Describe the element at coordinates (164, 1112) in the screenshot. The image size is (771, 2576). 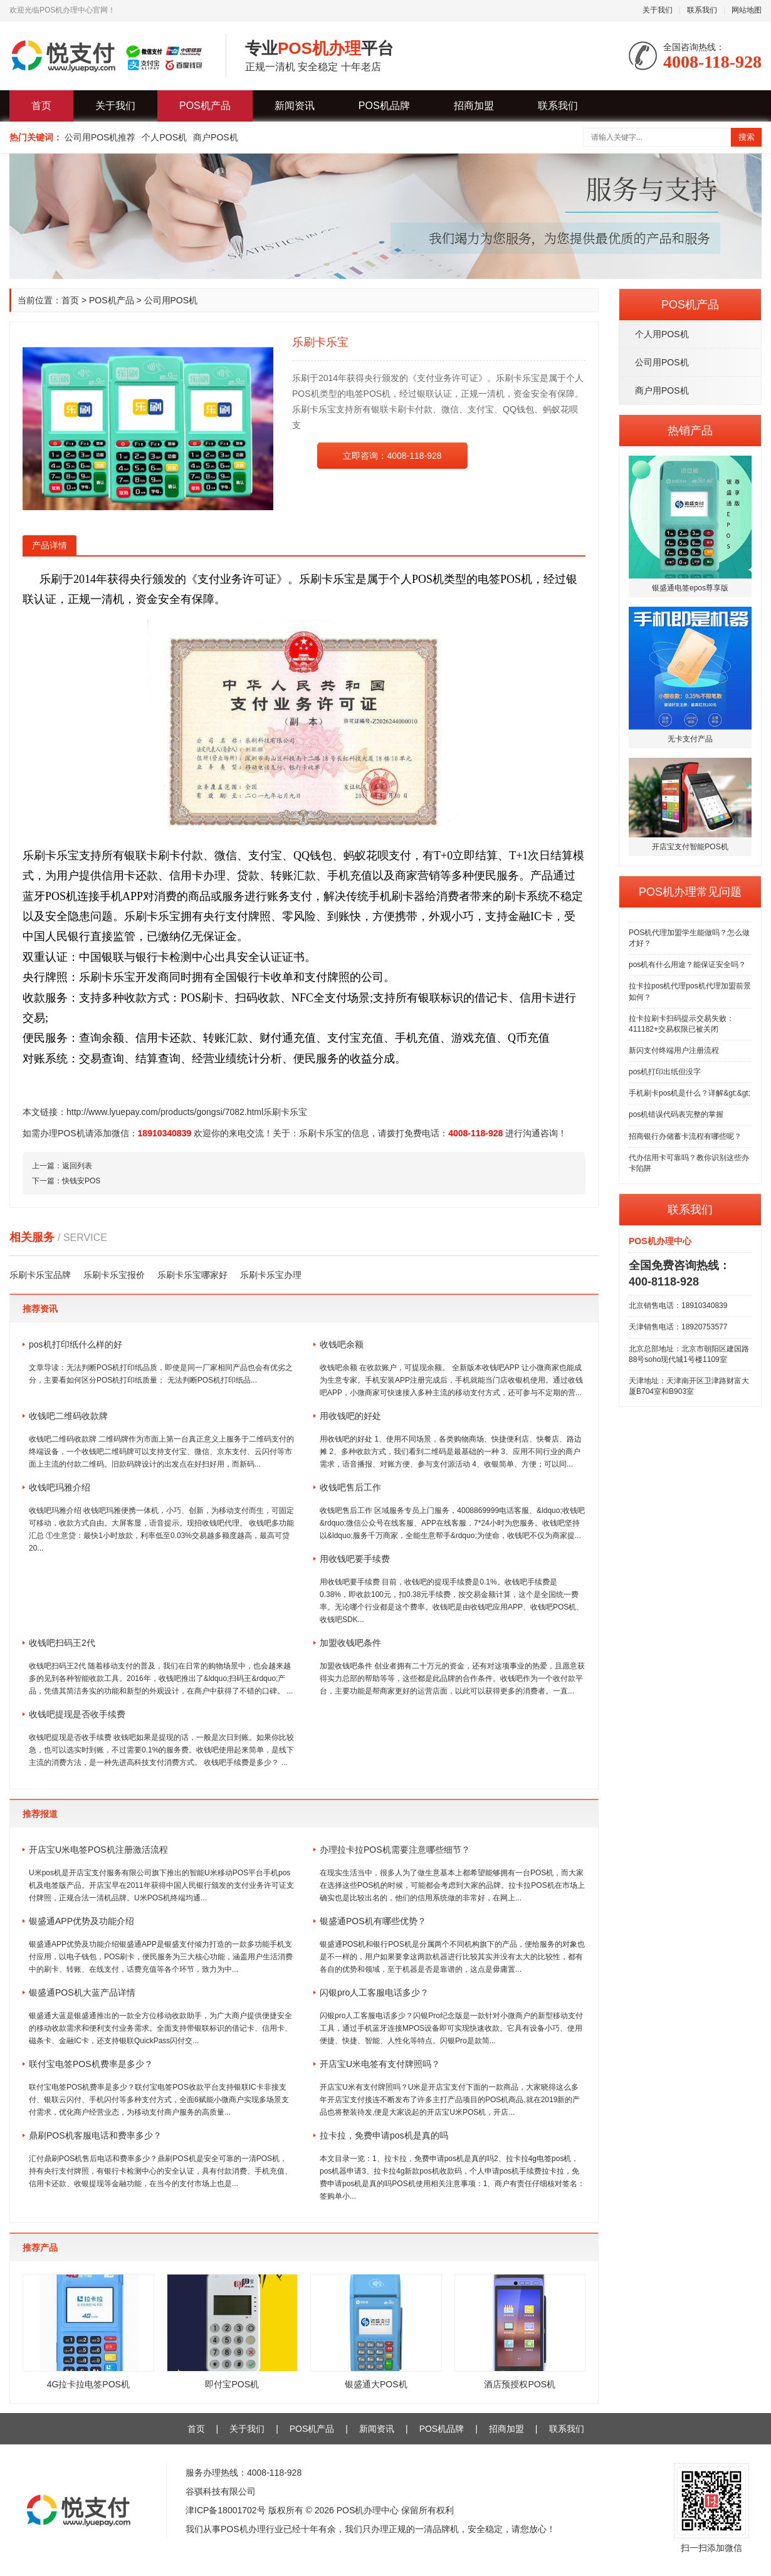
I see `http://www.lyuepay.com/products/gongsi/7082.html` at that location.